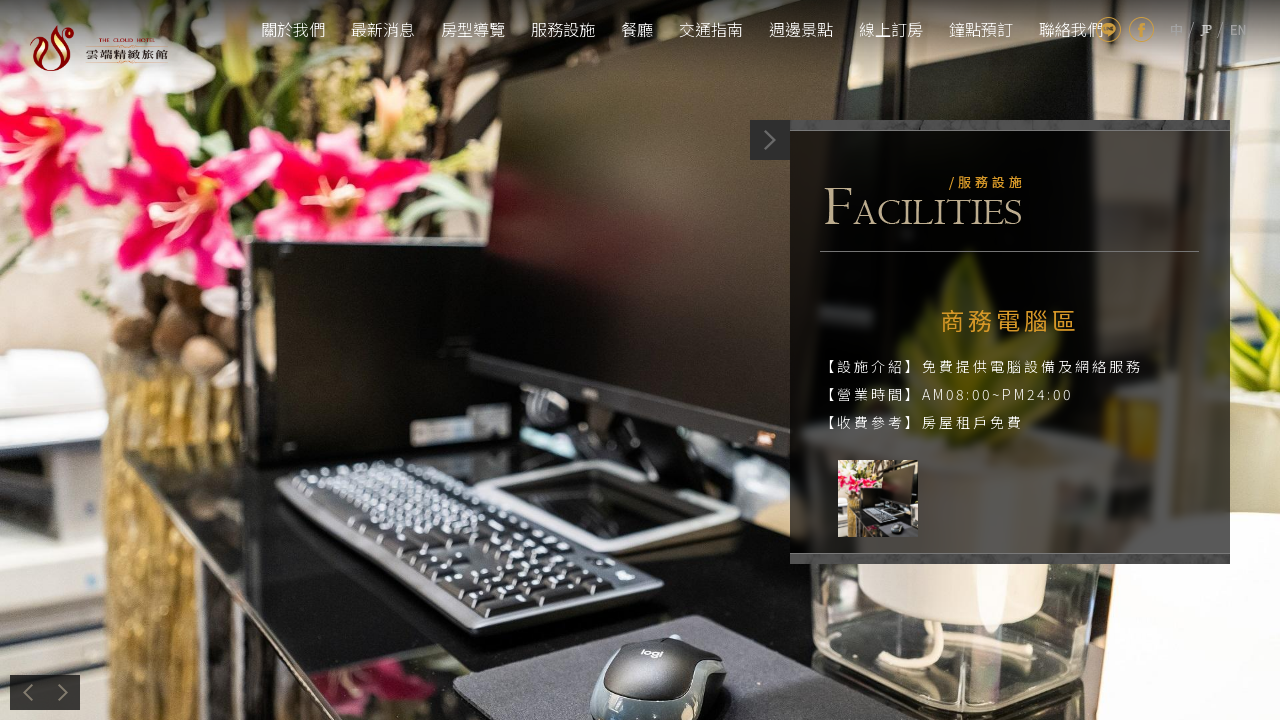 The width and height of the screenshot is (1280, 720). What do you see at coordinates (801, 29) in the screenshot?
I see `週邊景點` at bounding box center [801, 29].